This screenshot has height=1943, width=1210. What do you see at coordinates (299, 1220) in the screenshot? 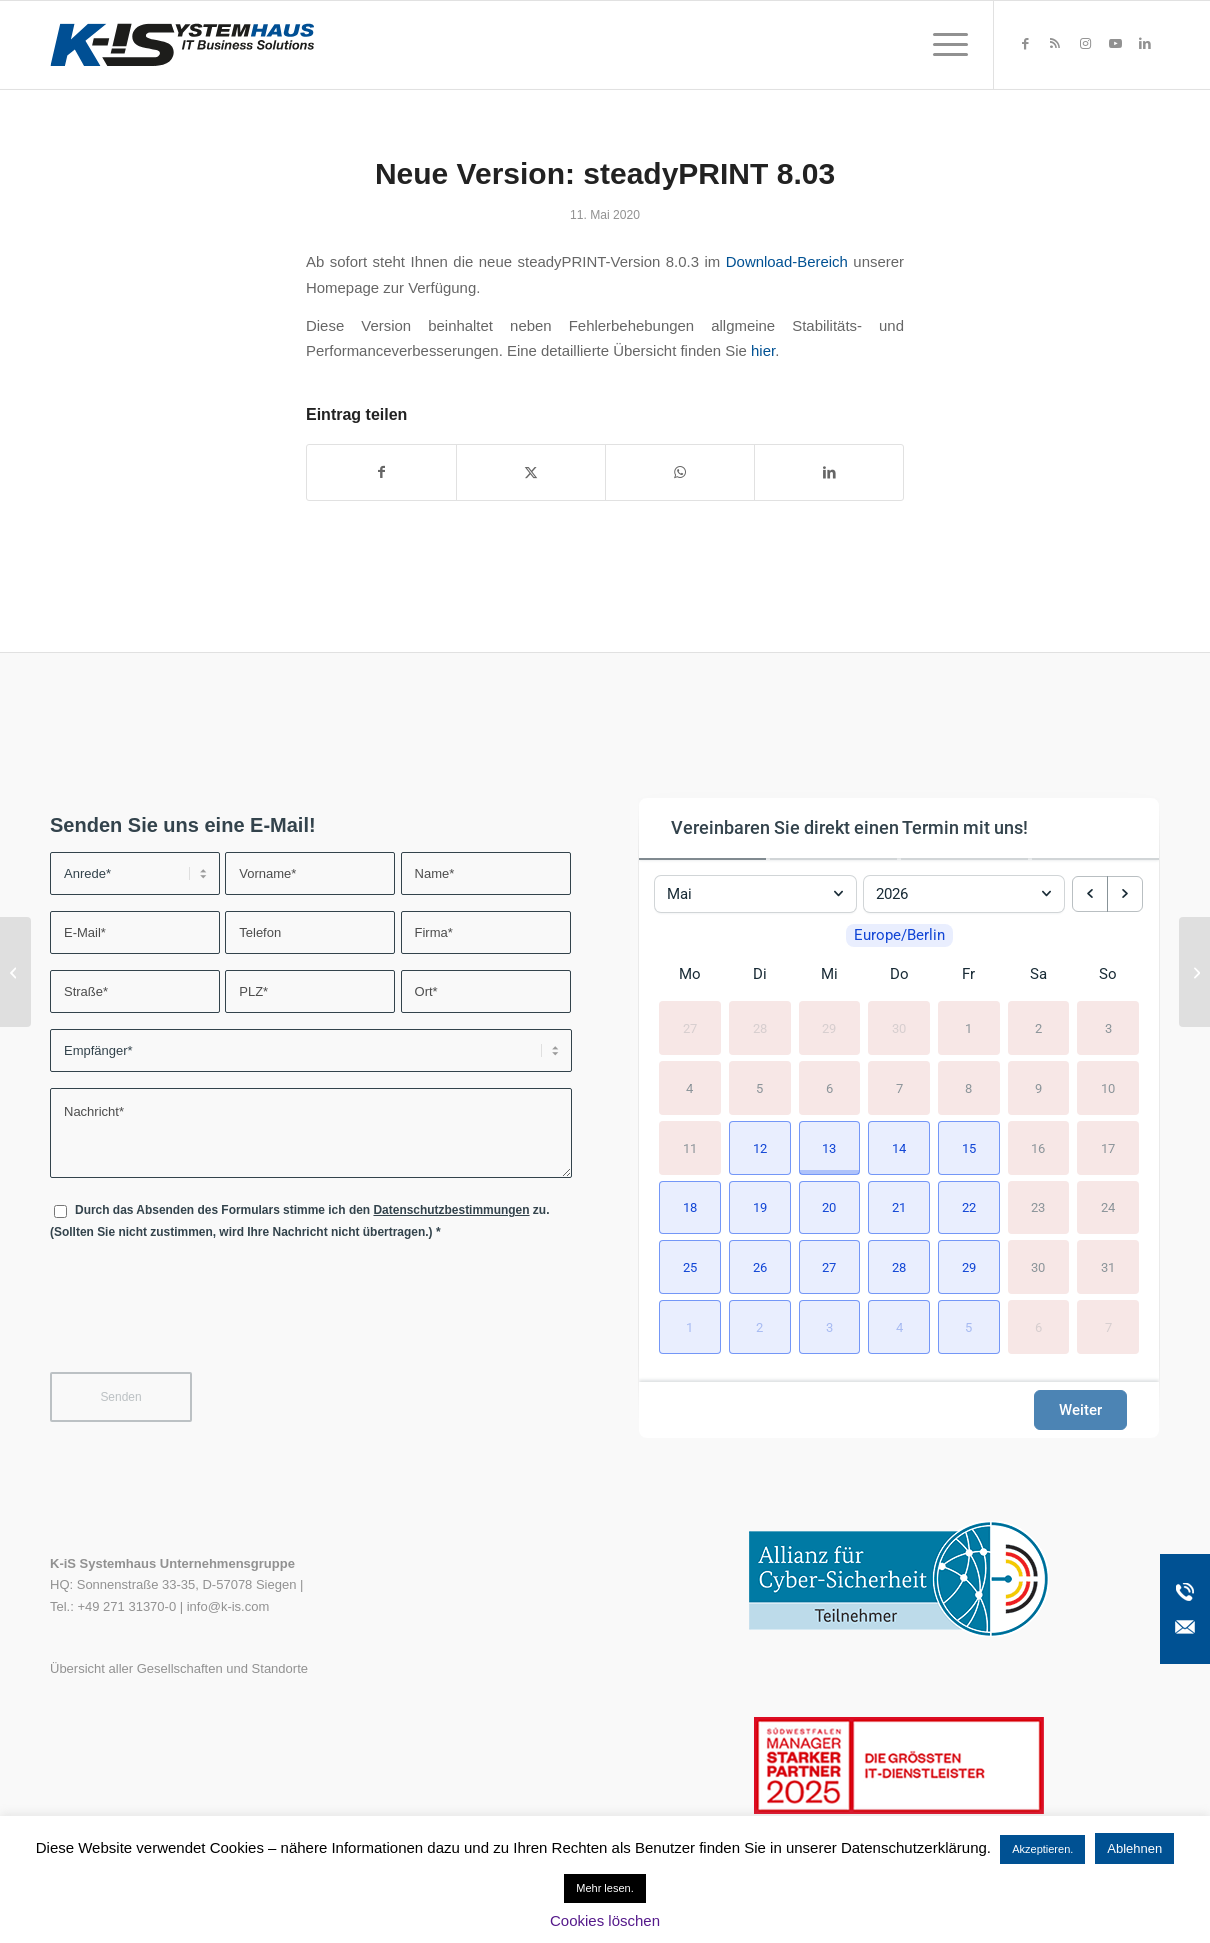
I see `Durch das Absenden des Formulars stimme ich den zu. (Sollten Sie nicht zustimmen, wird Ihre Nachricht nicht übertragen.)` at bounding box center [299, 1220].